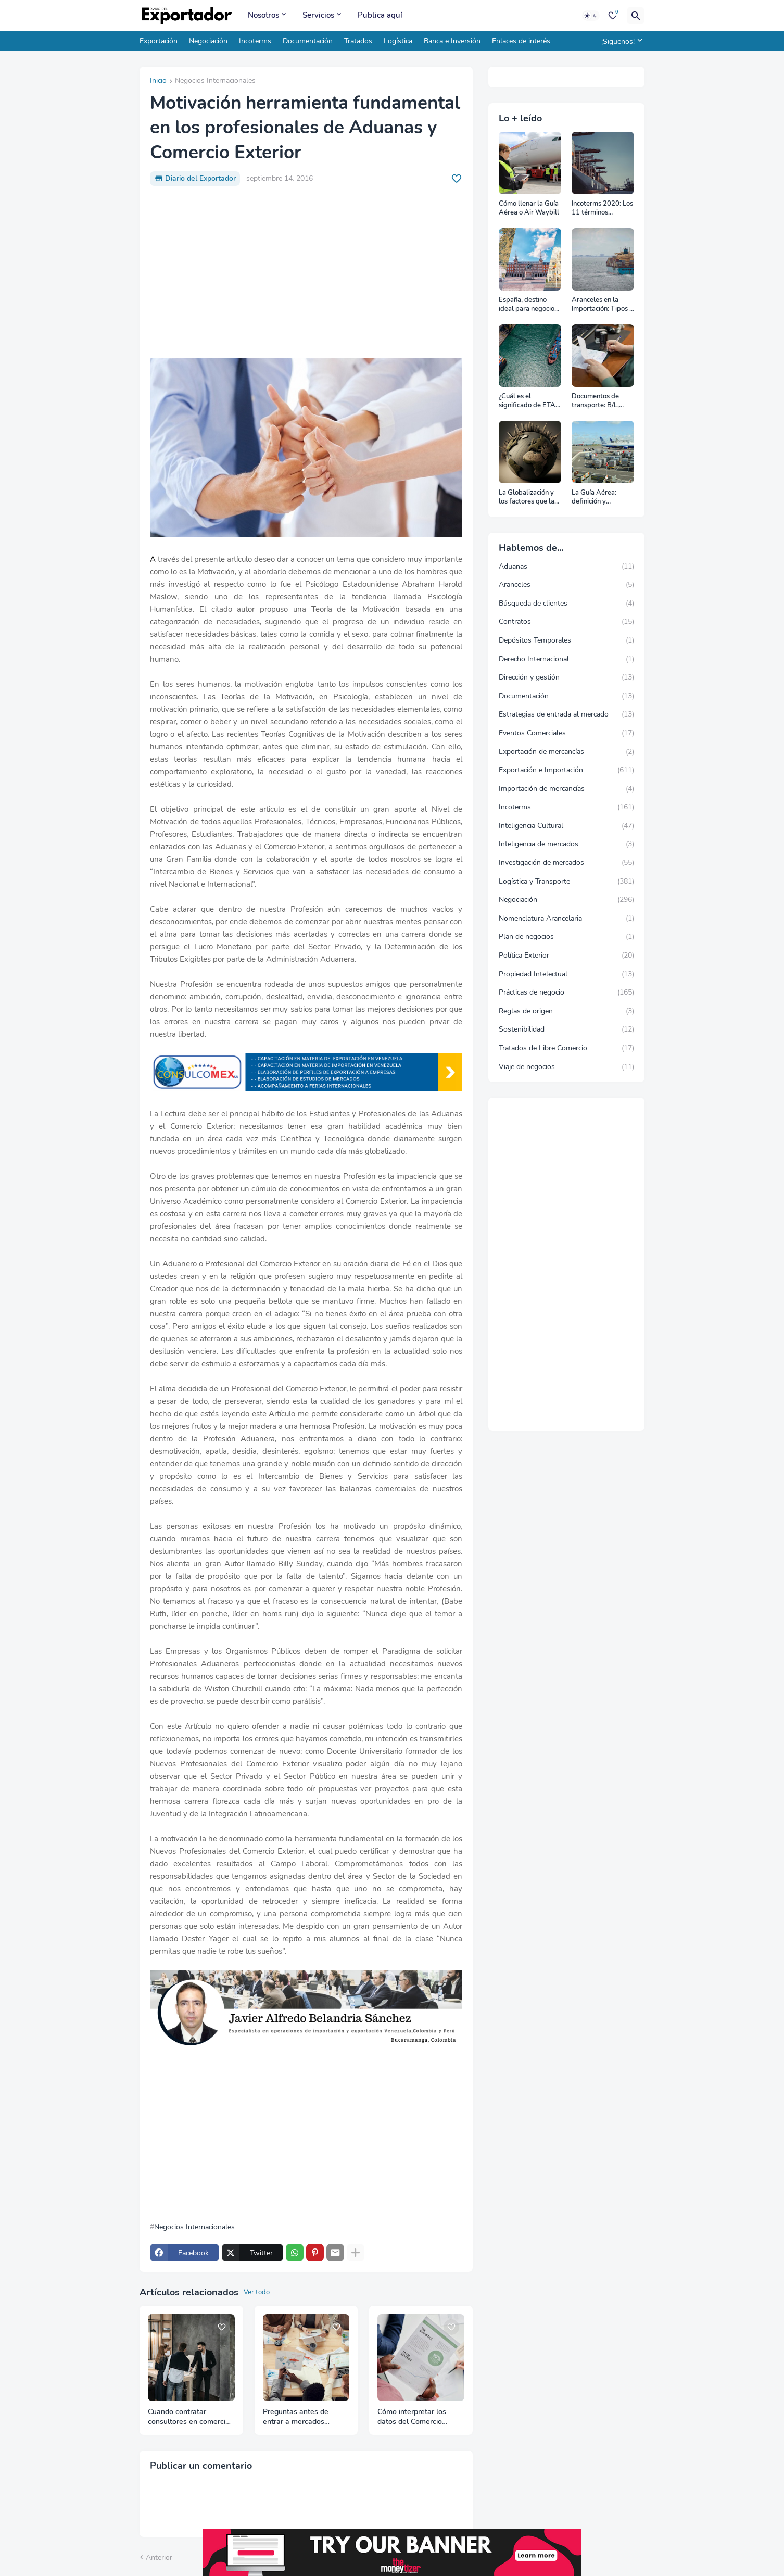 Image resolution: width=784 pixels, height=2576 pixels. Describe the element at coordinates (358, 41) in the screenshot. I see `Tratados` at that location.